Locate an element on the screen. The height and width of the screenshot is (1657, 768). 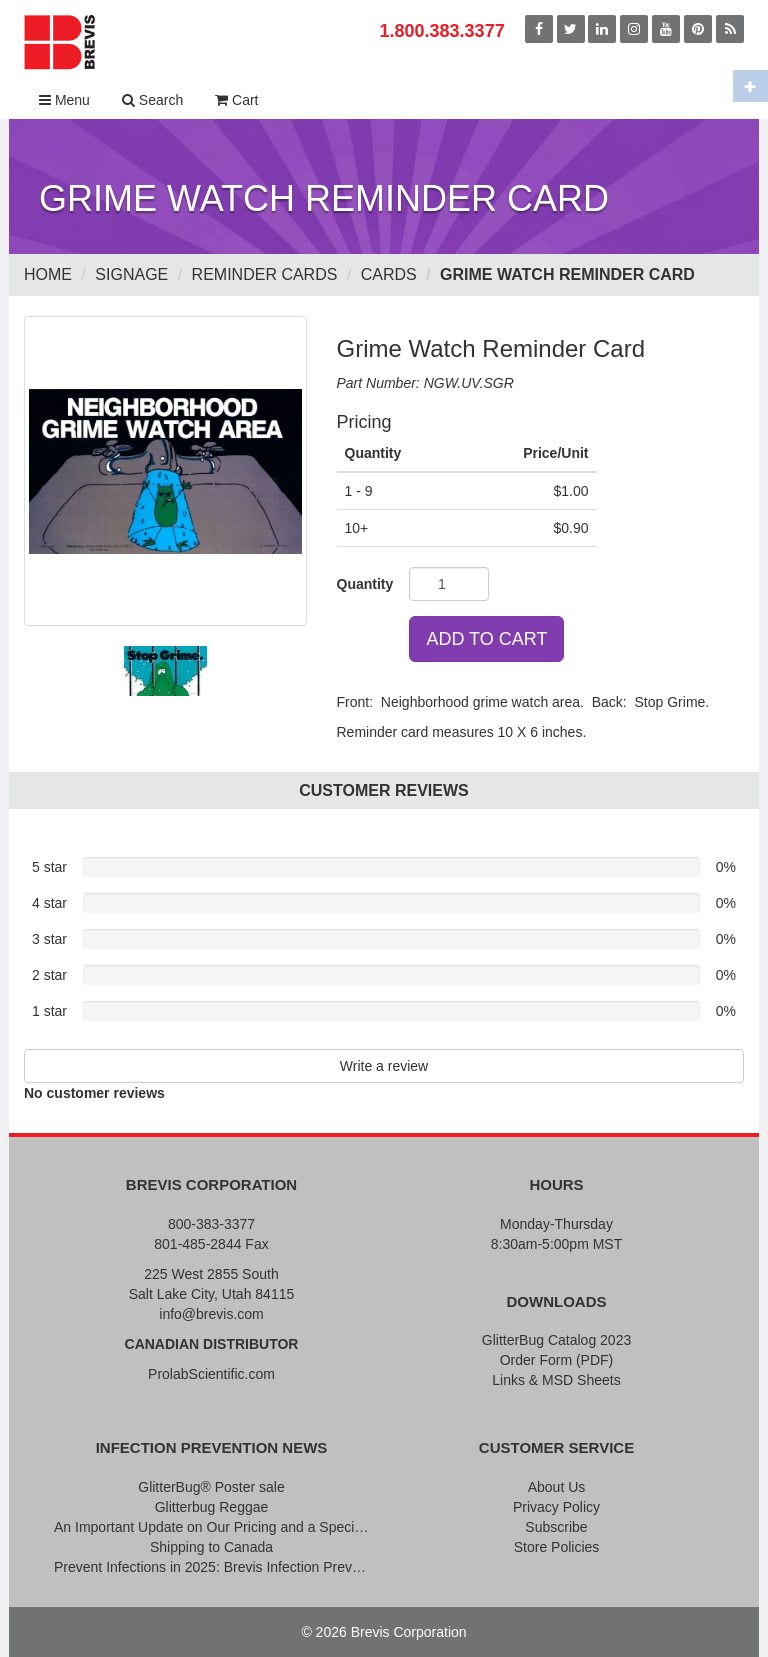
Search is located at coordinates (152, 100).